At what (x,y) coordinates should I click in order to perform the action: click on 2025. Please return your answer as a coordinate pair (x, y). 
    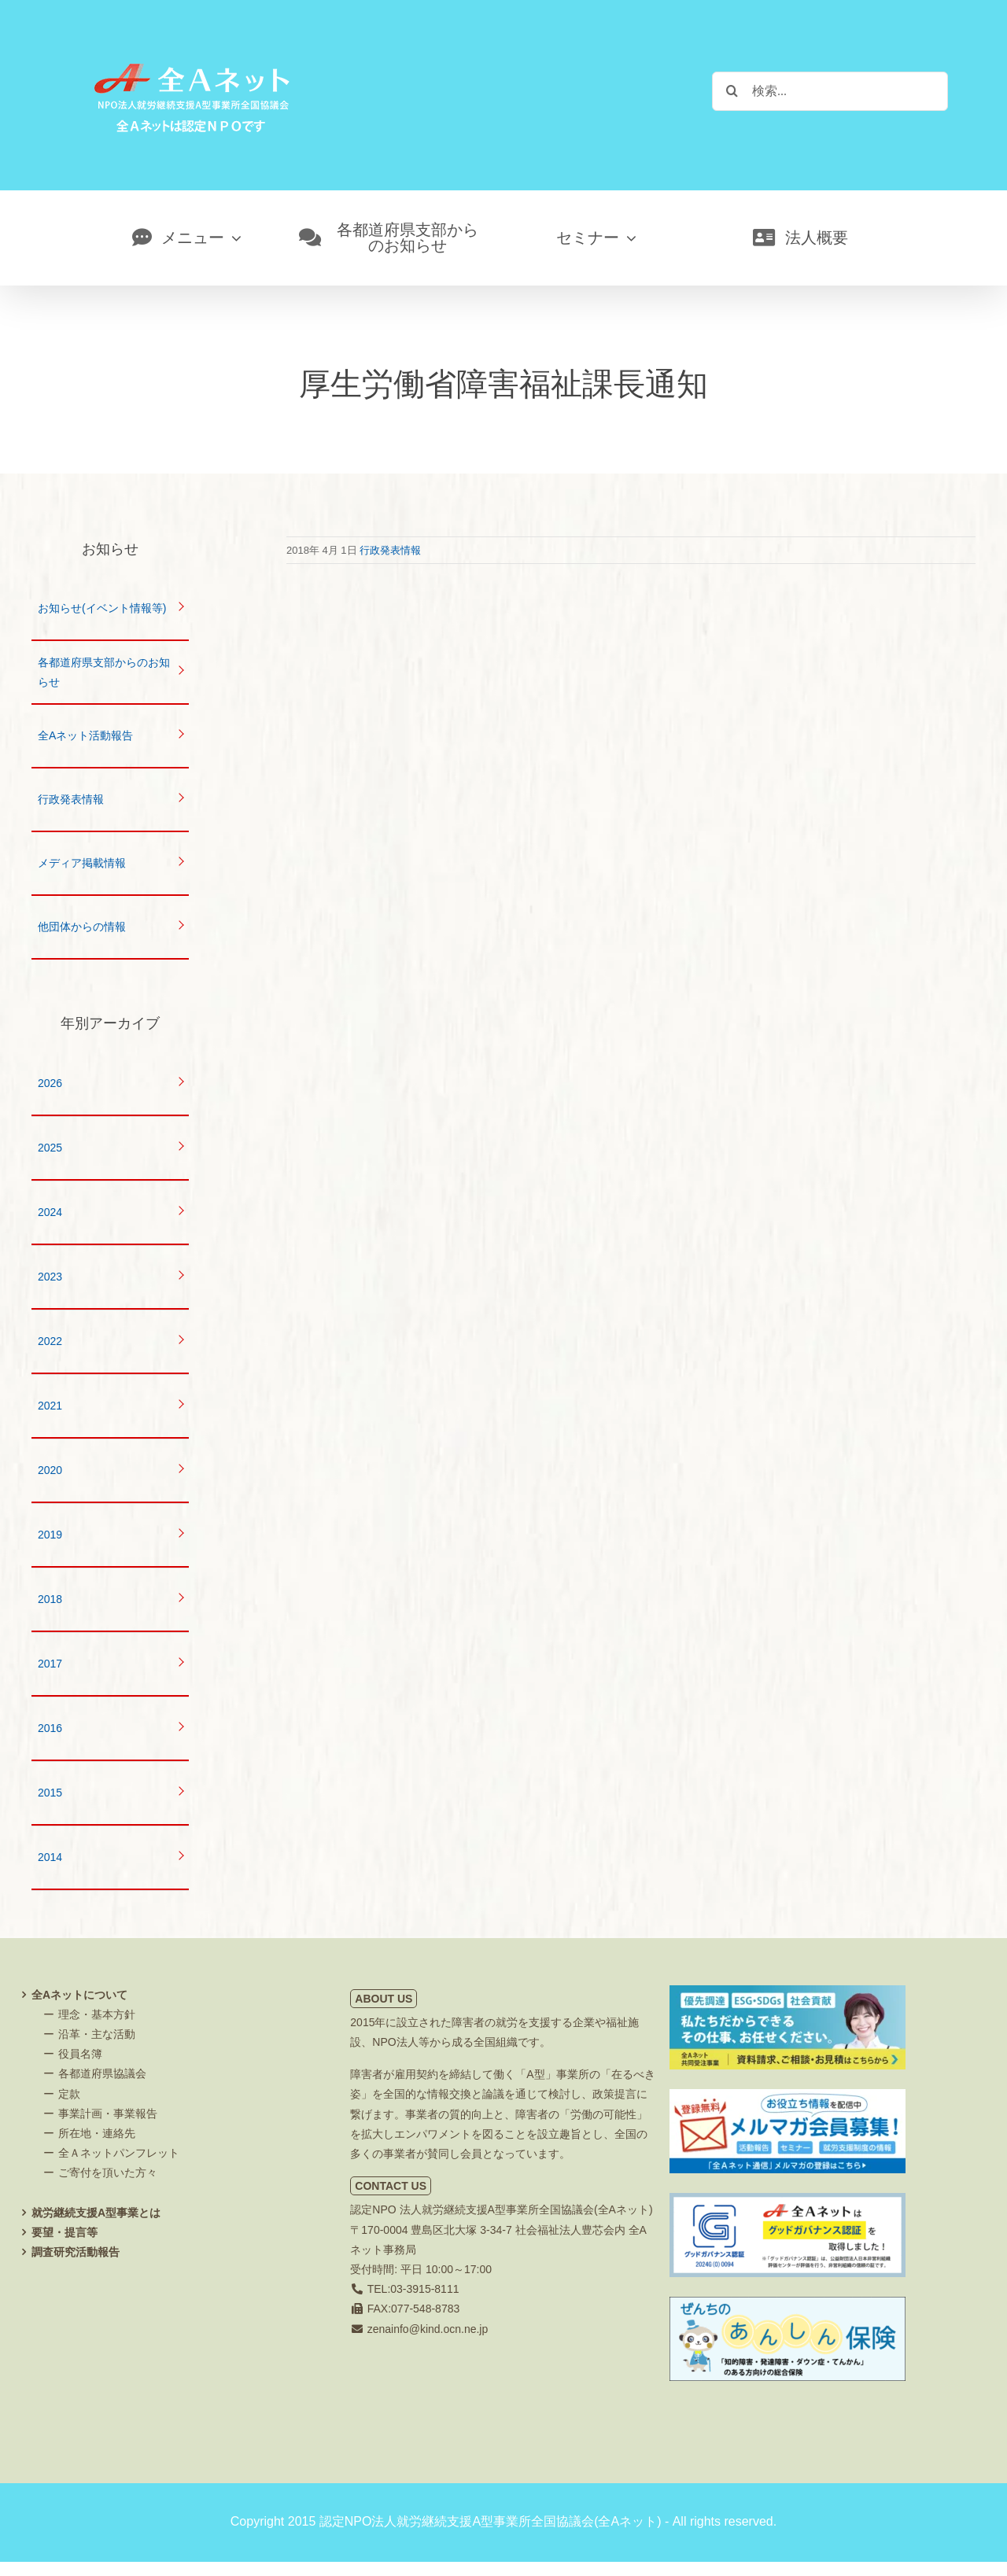
    Looking at the image, I should click on (50, 1147).